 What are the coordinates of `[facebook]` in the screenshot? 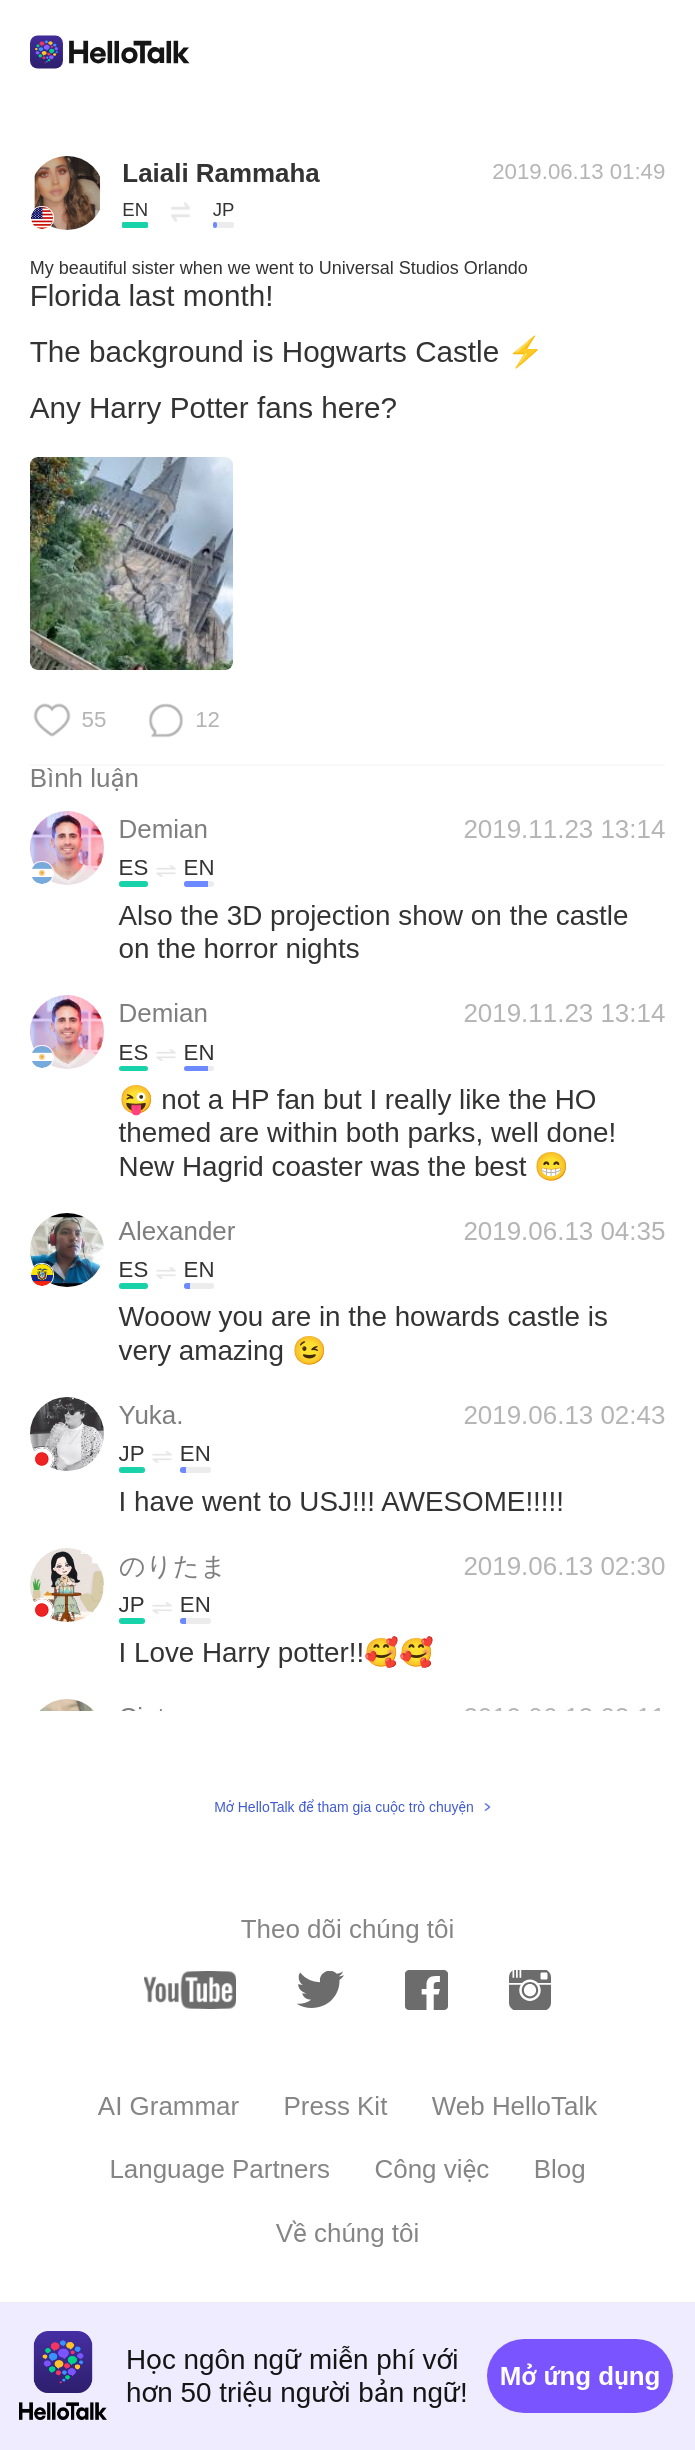 It's located at (426, 1990).